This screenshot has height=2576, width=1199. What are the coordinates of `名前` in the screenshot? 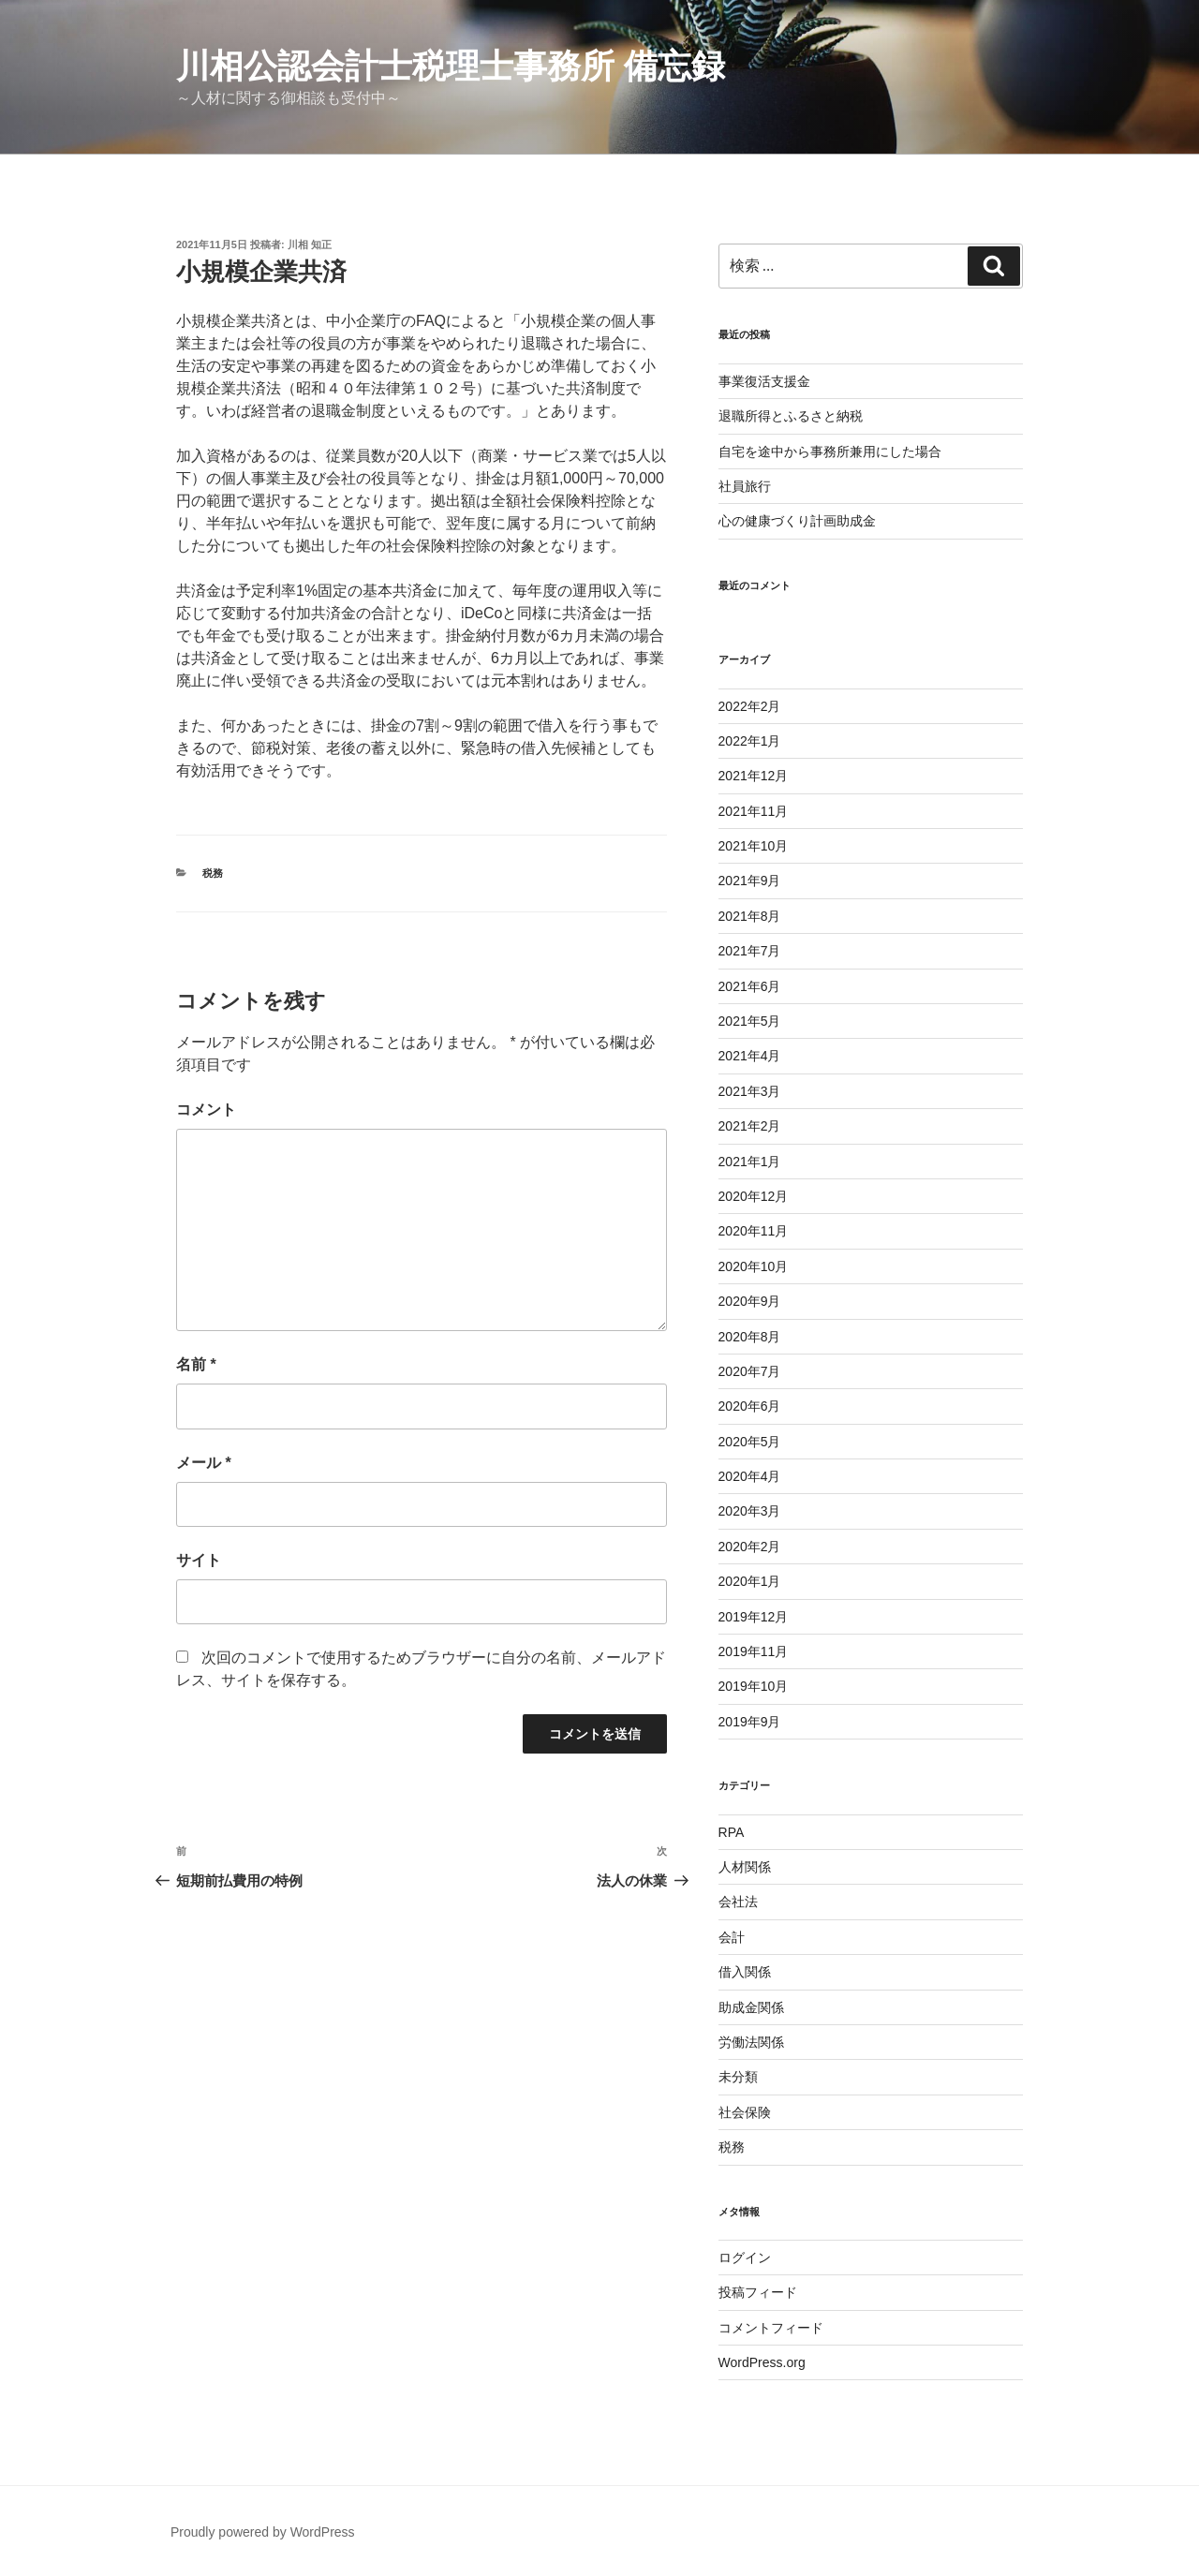 It's located at (196, 1364).